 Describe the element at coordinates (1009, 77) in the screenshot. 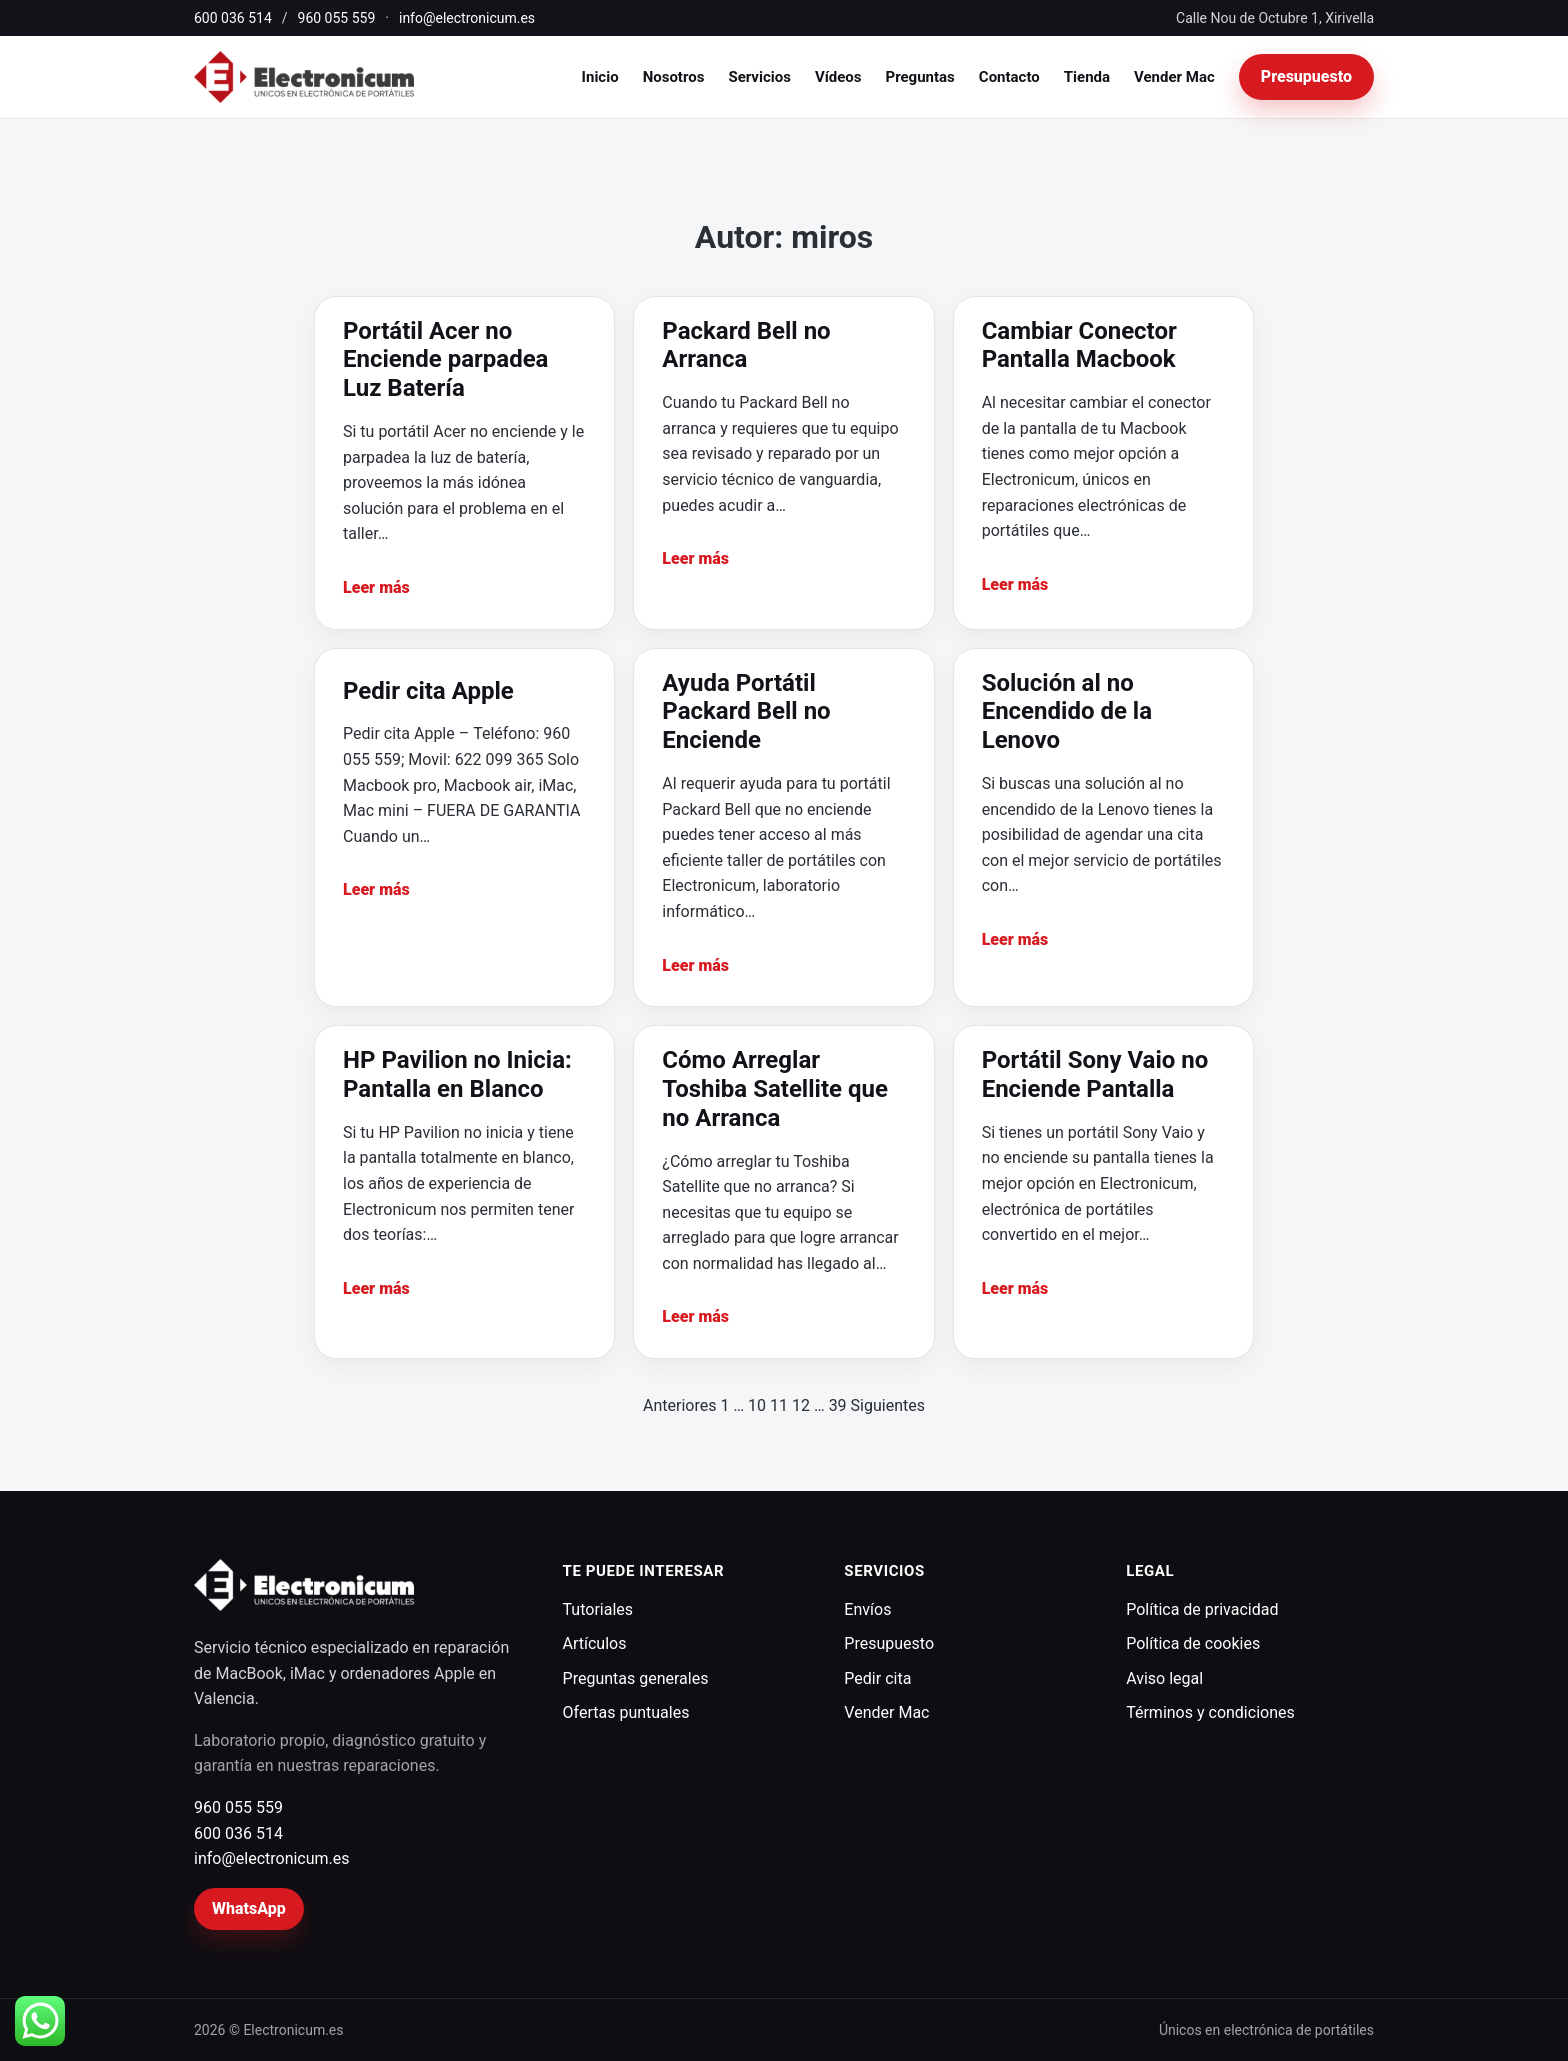

I see `Contacto` at that location.